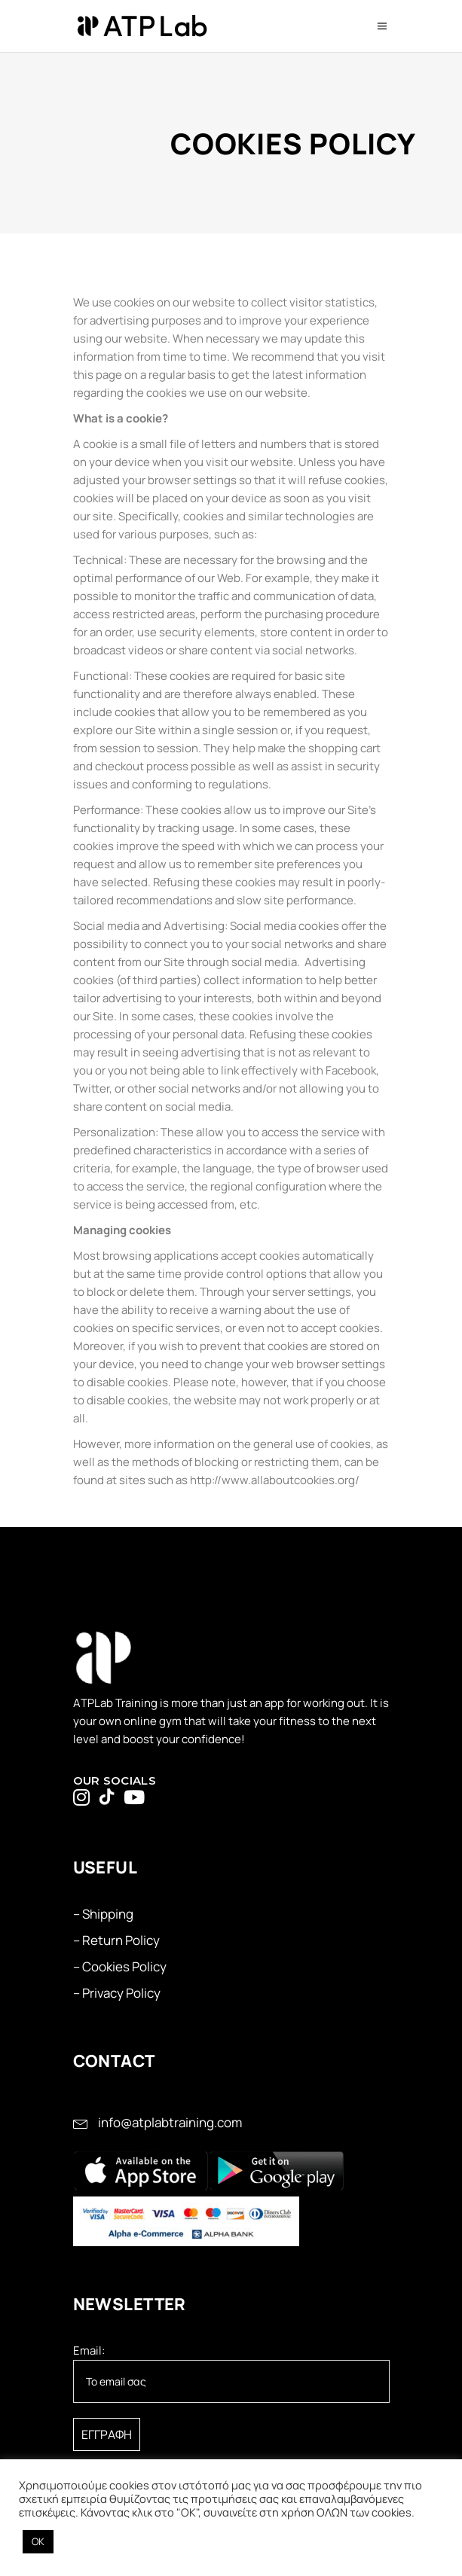  I want to click on – Cookies Policy, so click(120, 1966).